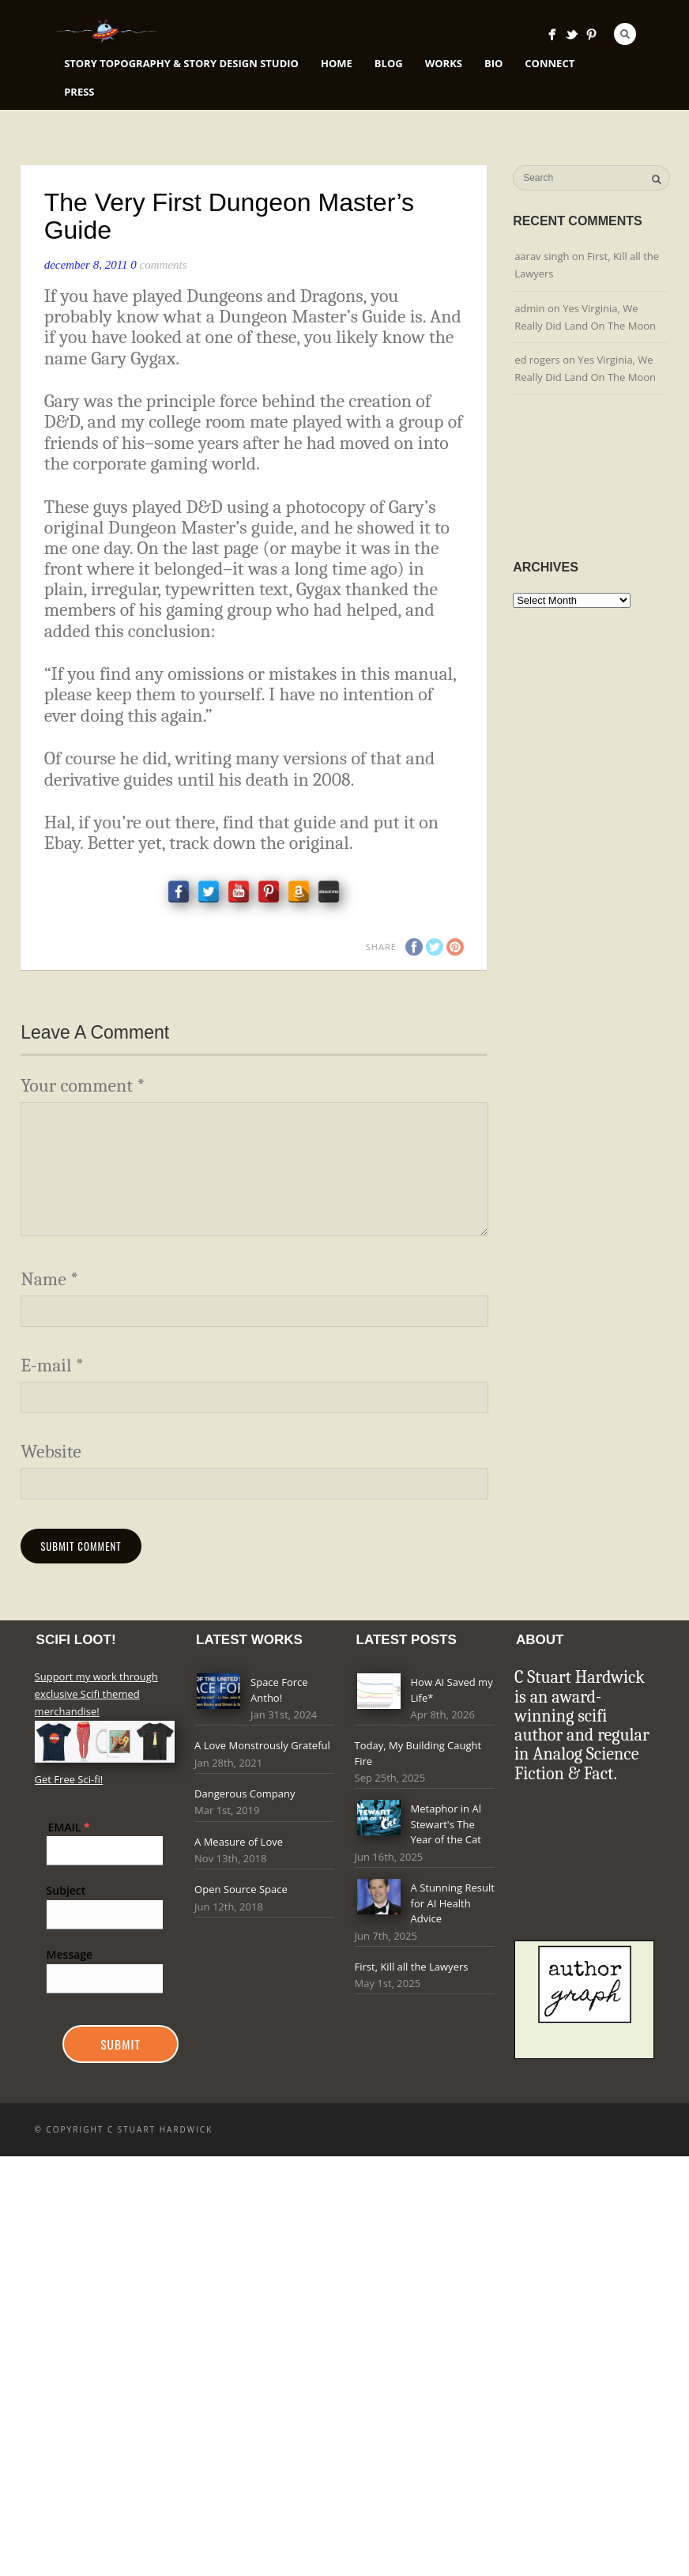  I want to click on Works, so click(443, 63).